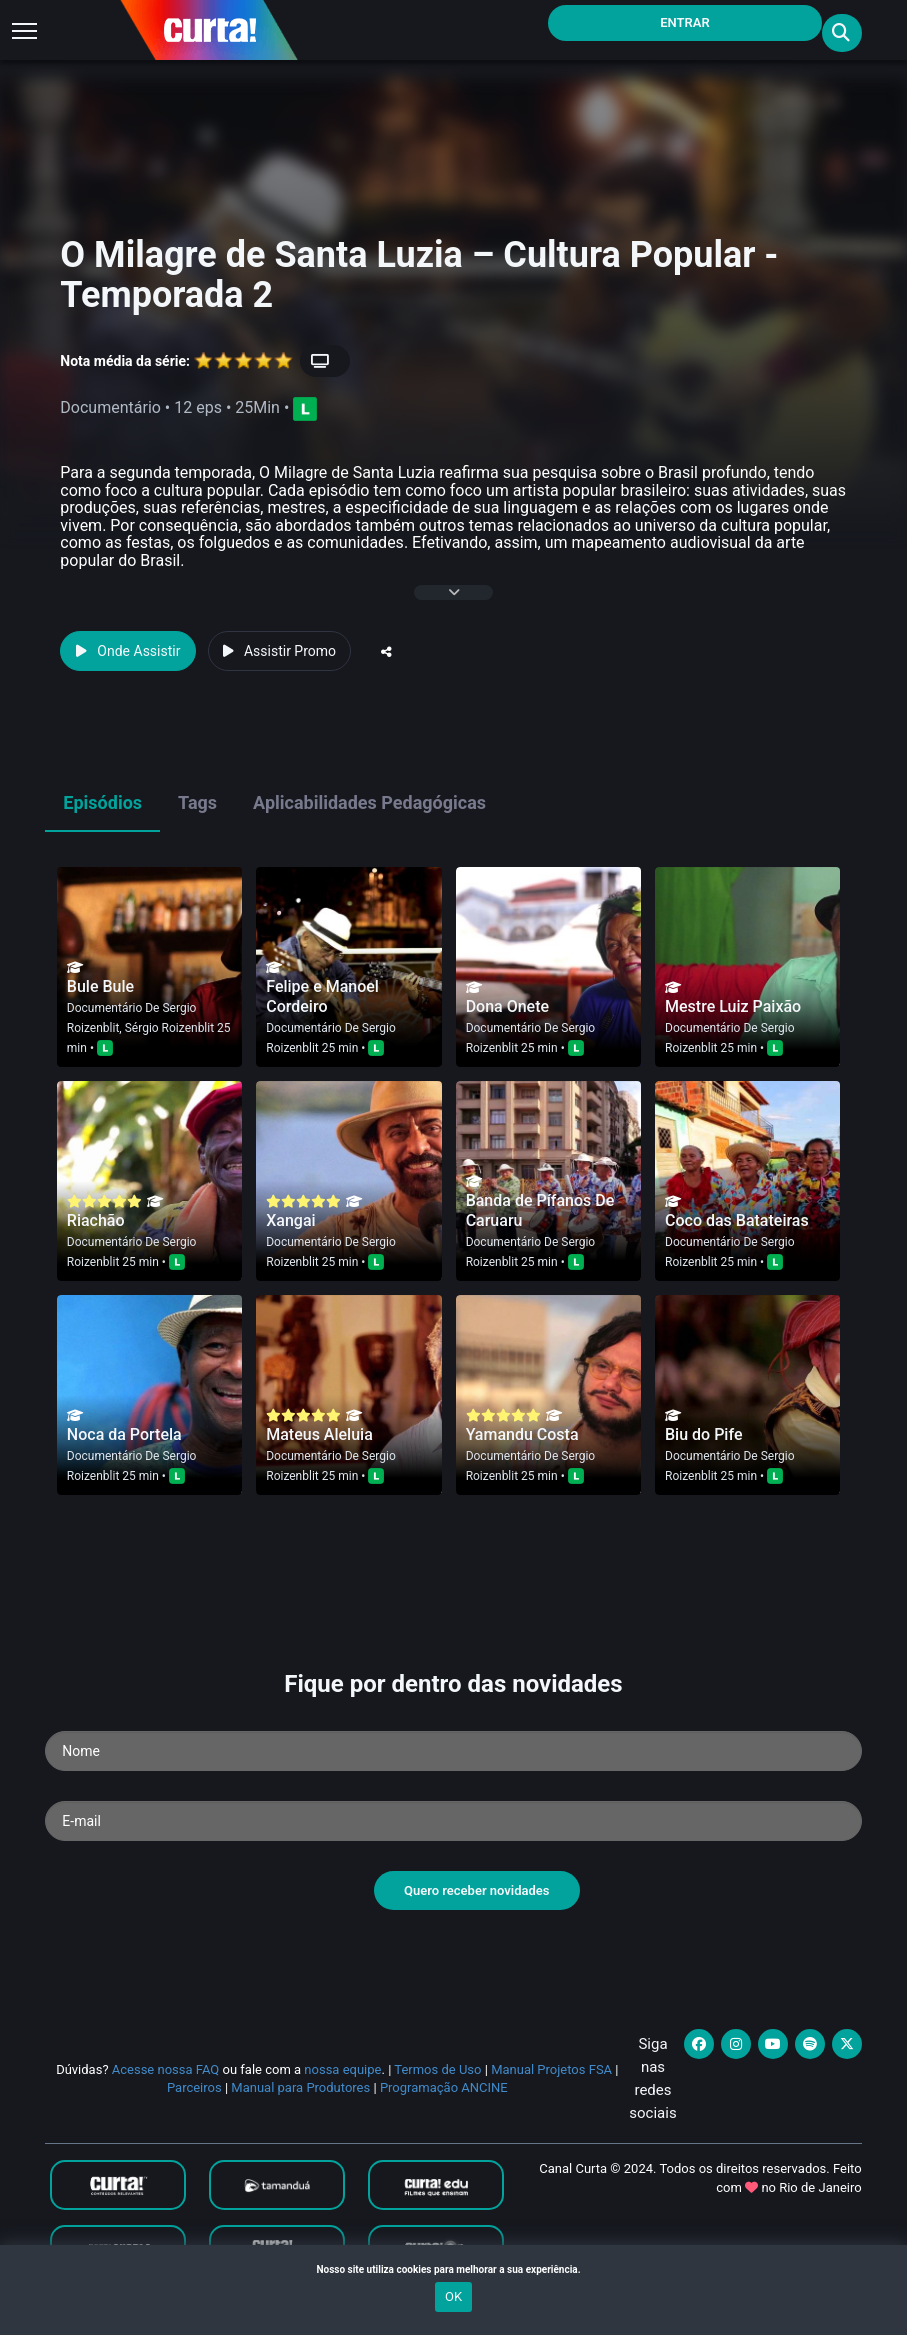 This screenshot has height=2335, width=907. I want to click on Onde Assistir, so click(128, 651).